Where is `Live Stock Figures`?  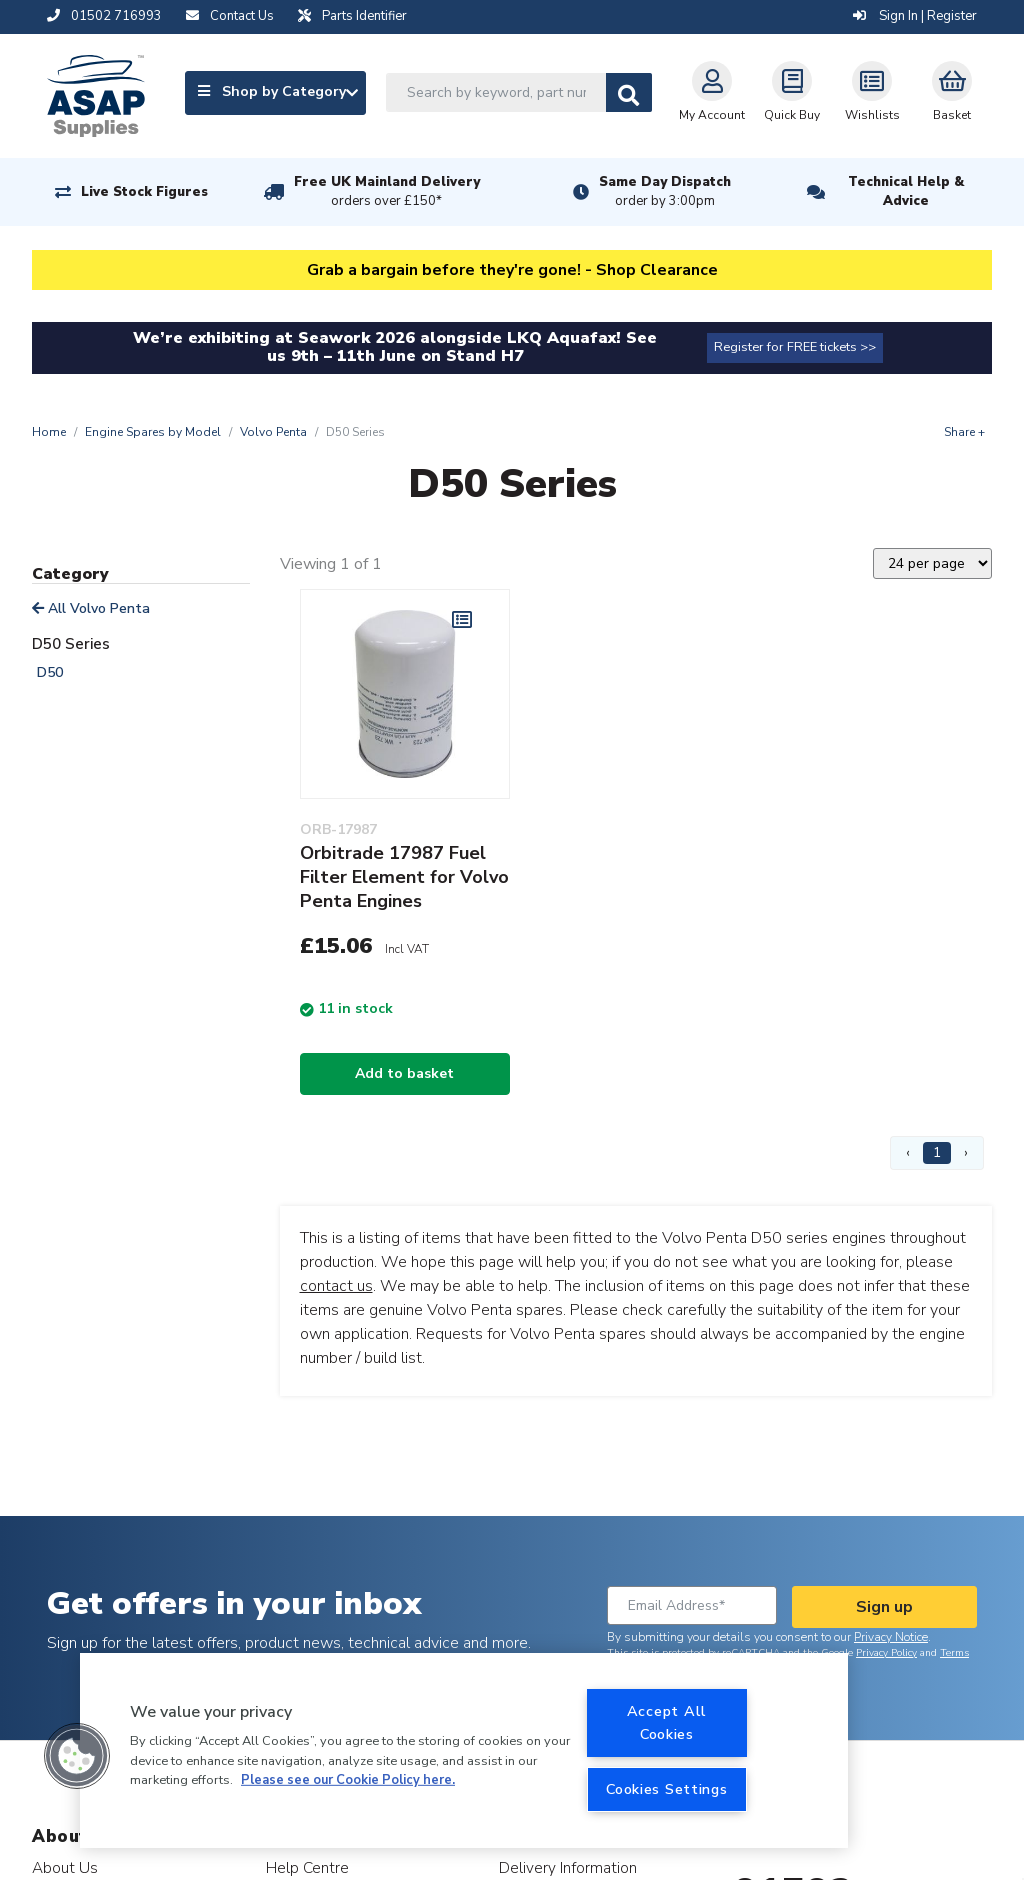
Live Stock Figures is located at coordinates (144, 192).